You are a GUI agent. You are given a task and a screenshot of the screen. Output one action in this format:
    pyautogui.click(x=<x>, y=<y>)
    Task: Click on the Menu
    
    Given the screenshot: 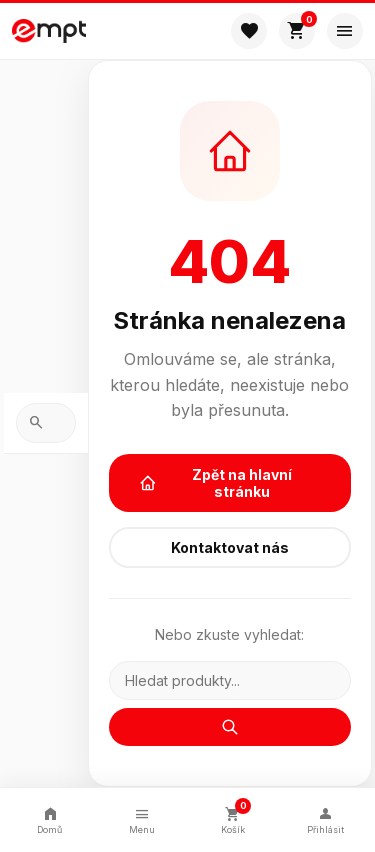 What is the action you would take?
    pyautogui.click(x=142, y=819)
    